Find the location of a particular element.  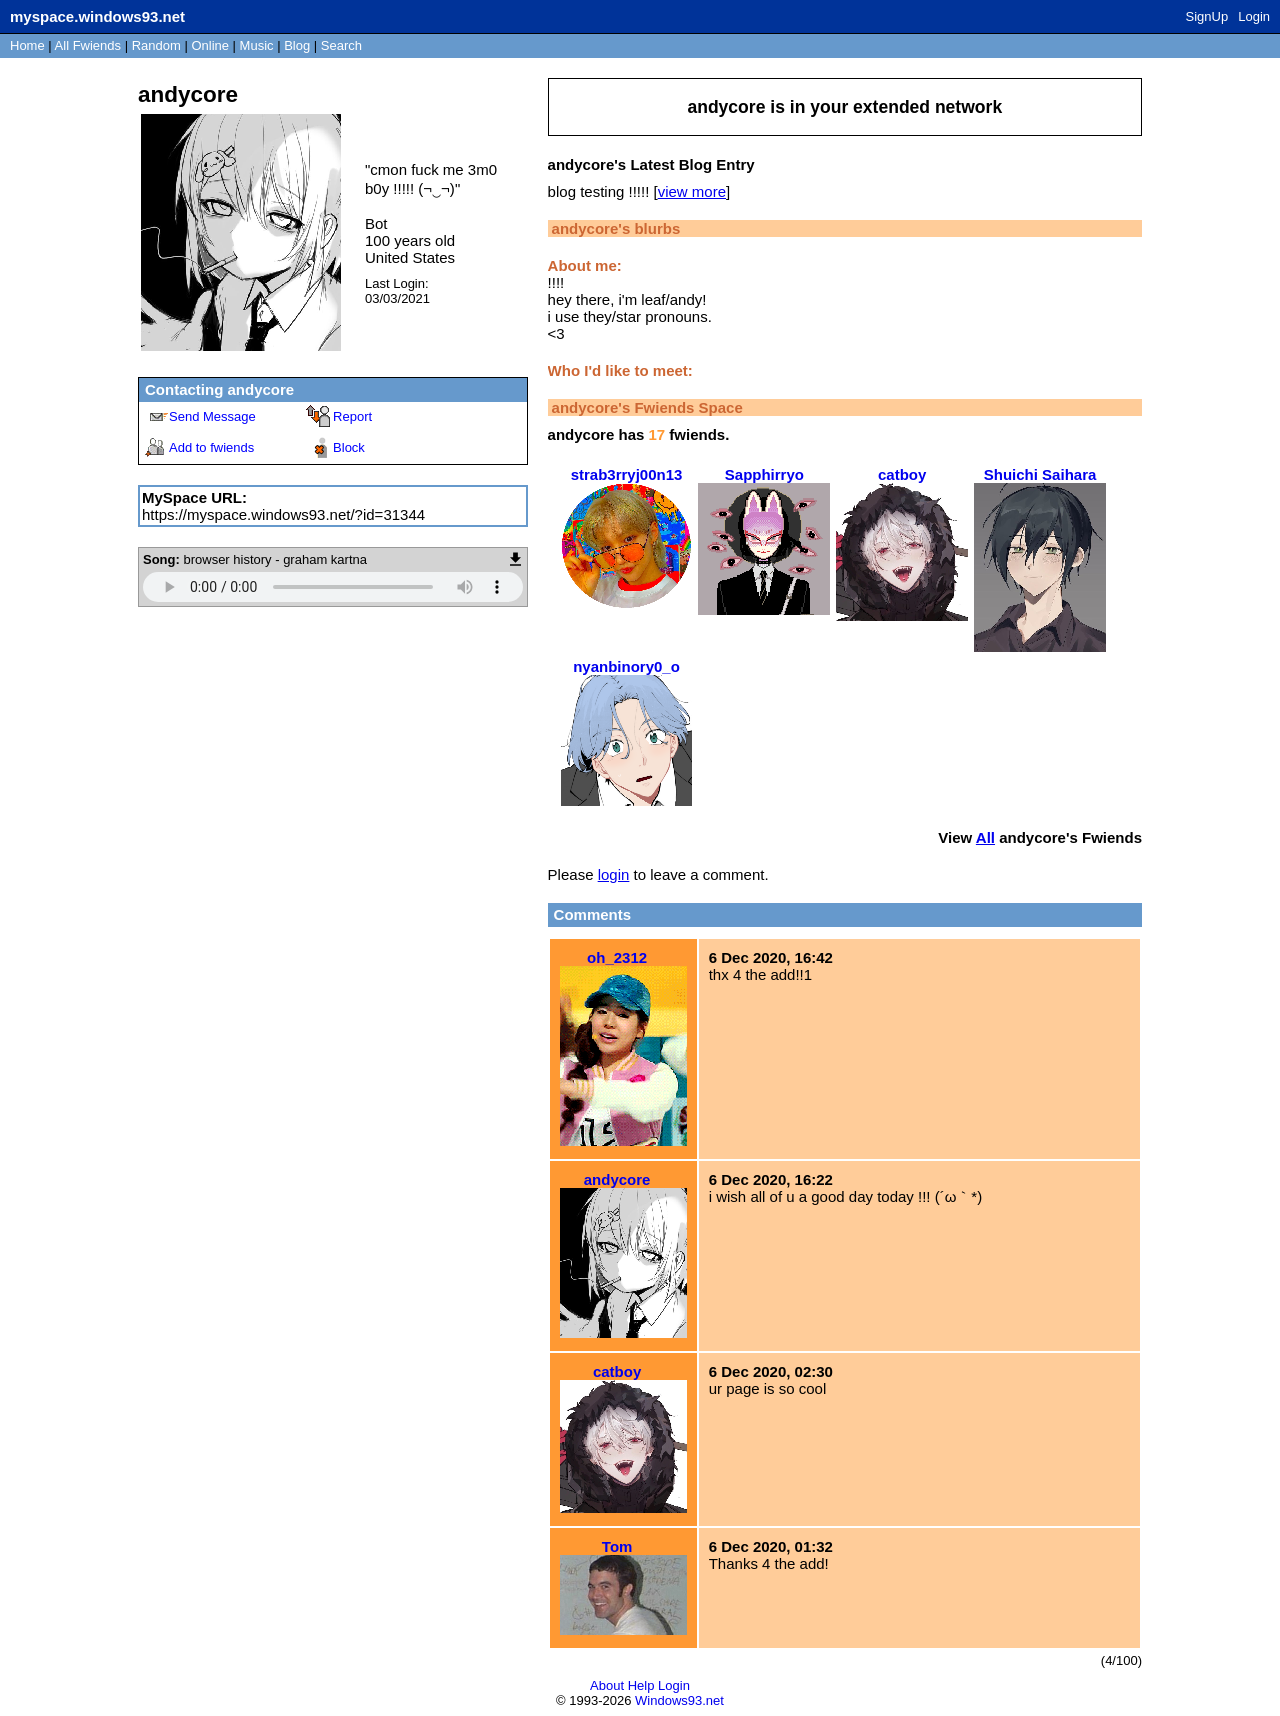

Search is located at coordinates (341, 45).